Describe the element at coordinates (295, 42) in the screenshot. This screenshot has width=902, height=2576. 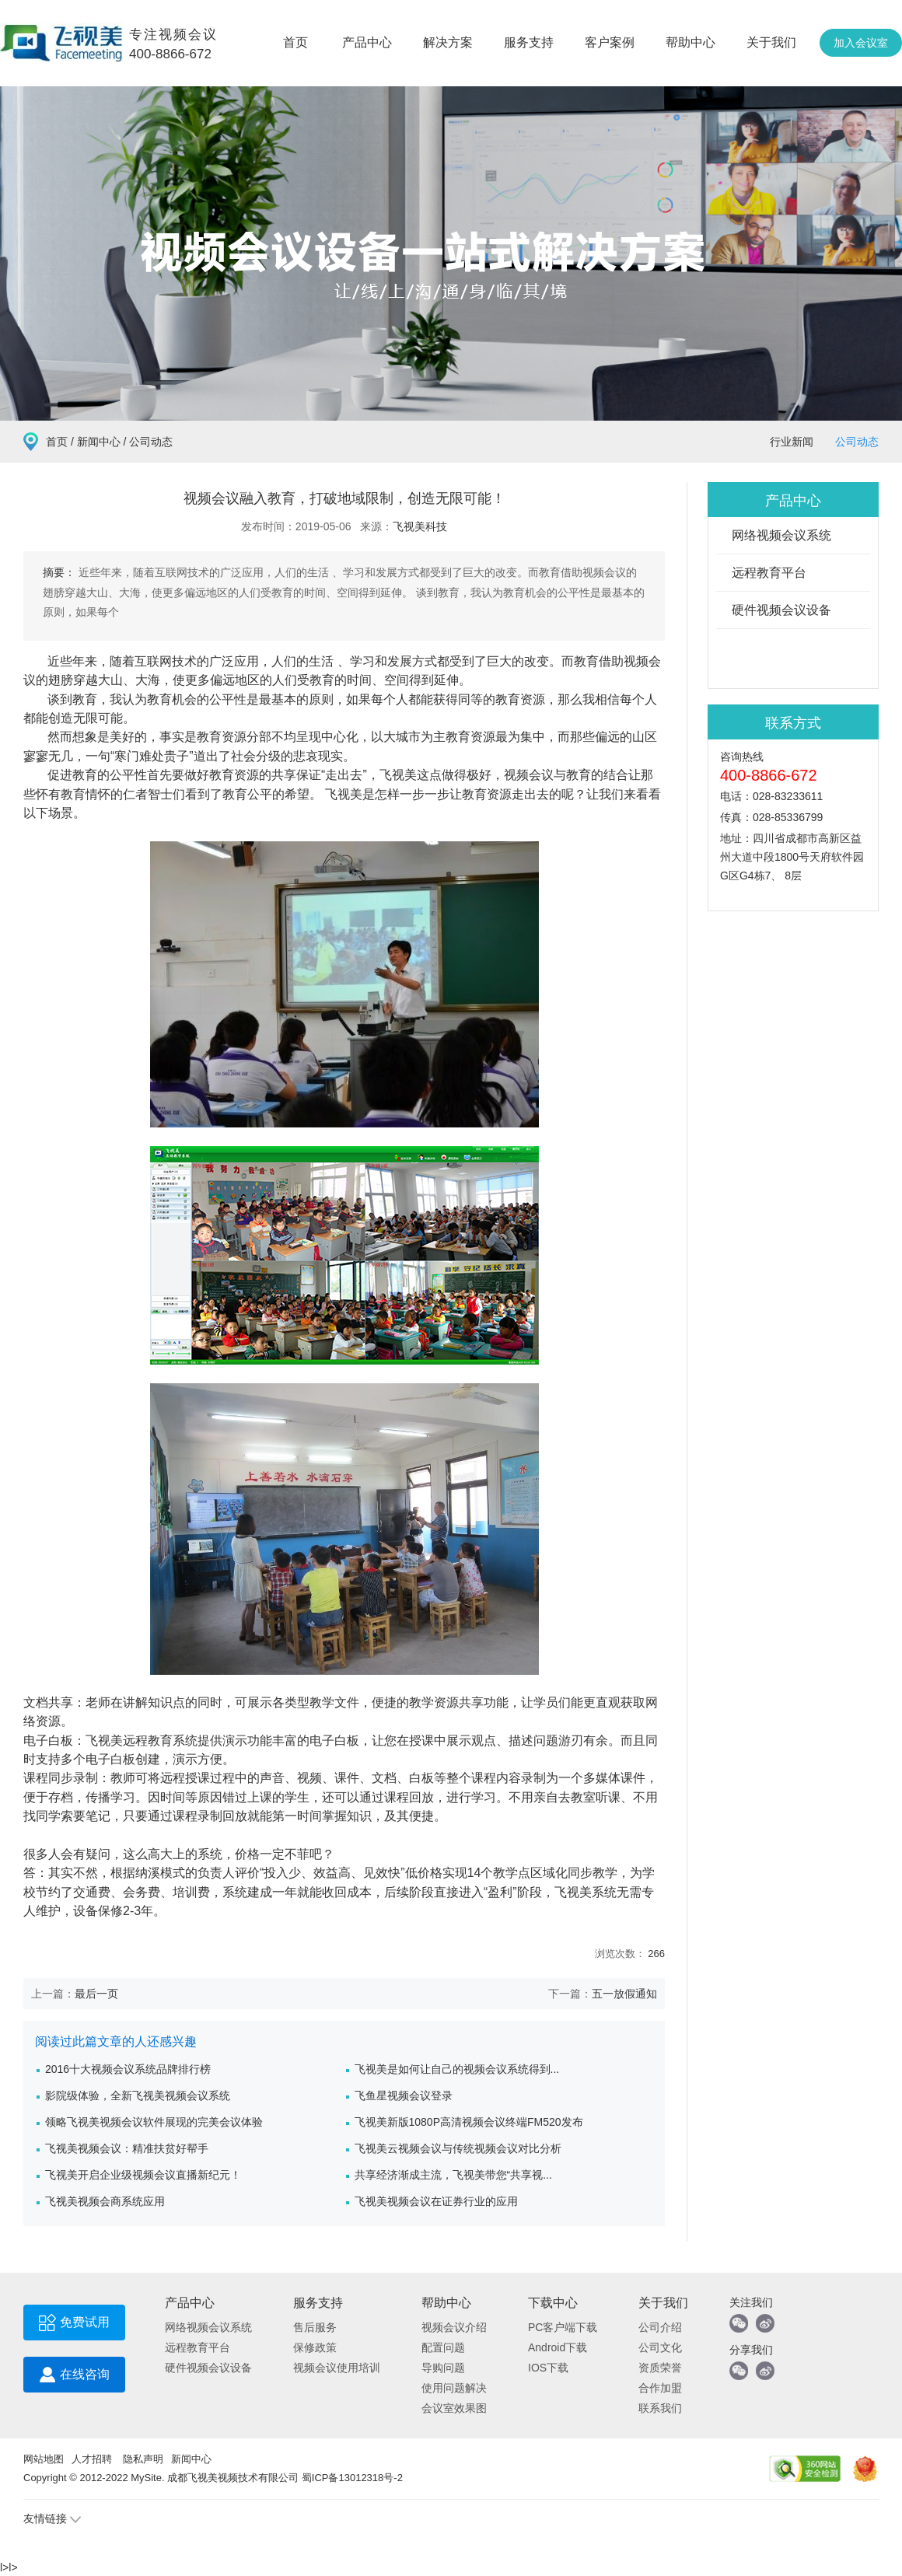
I see `首页` at that location.